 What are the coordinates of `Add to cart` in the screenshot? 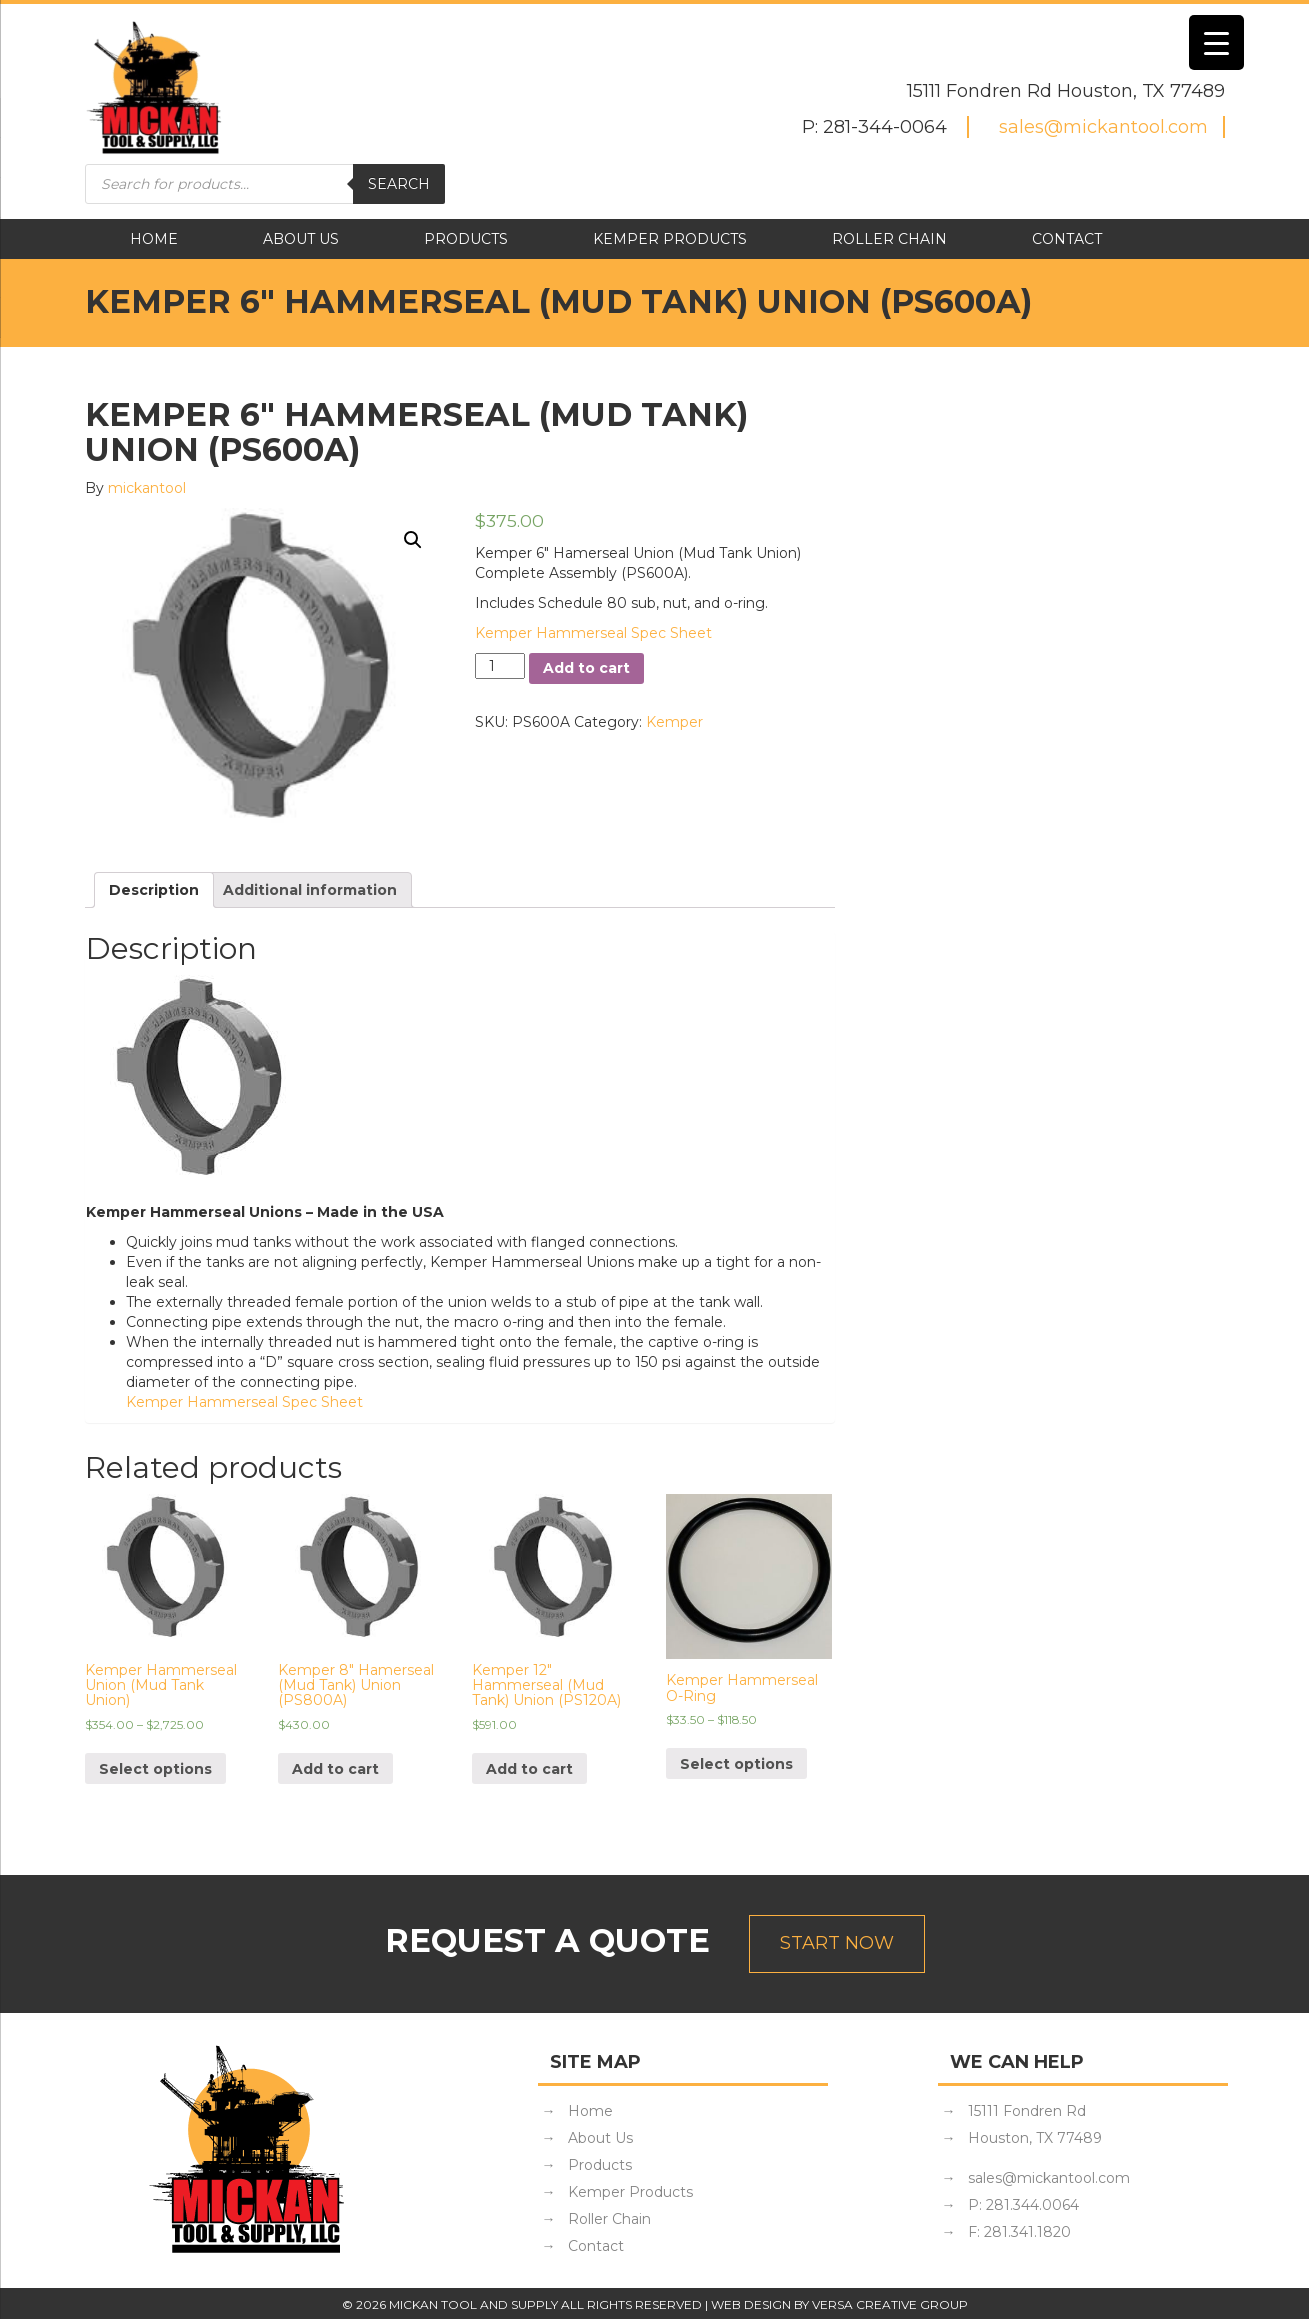 It's located at (586, 668).